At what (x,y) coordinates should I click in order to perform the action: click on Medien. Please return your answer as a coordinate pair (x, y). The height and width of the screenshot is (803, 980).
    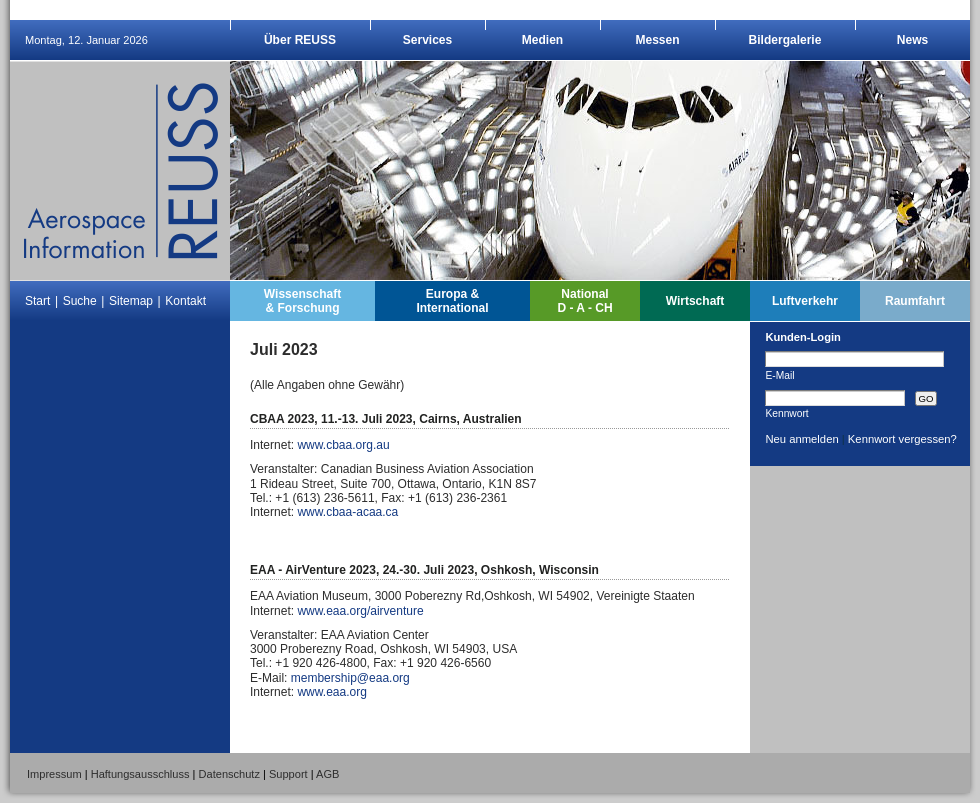
    Looking at the image, I should click on (542, 40).